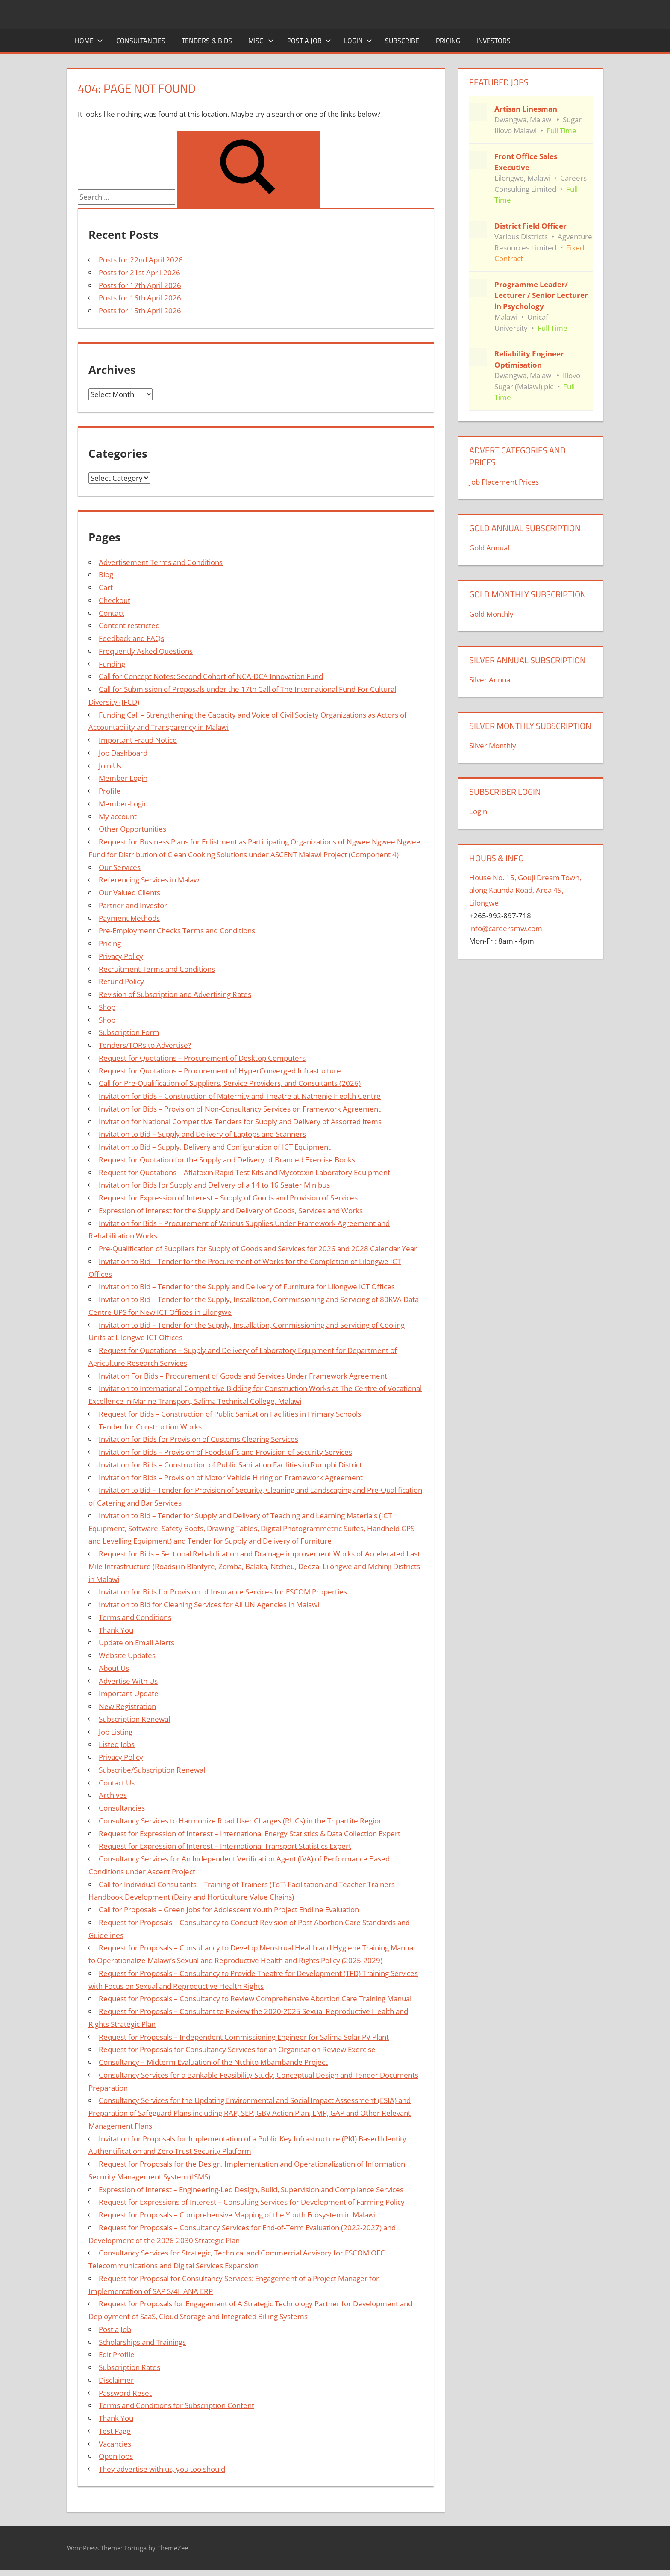 The image size is (670, 2576). Describe the element at coordinates (230, 1414) in the screenshot. I see `Request for Bids – Construction of Public Sanitation Facilities in Primary Schools` at that location.